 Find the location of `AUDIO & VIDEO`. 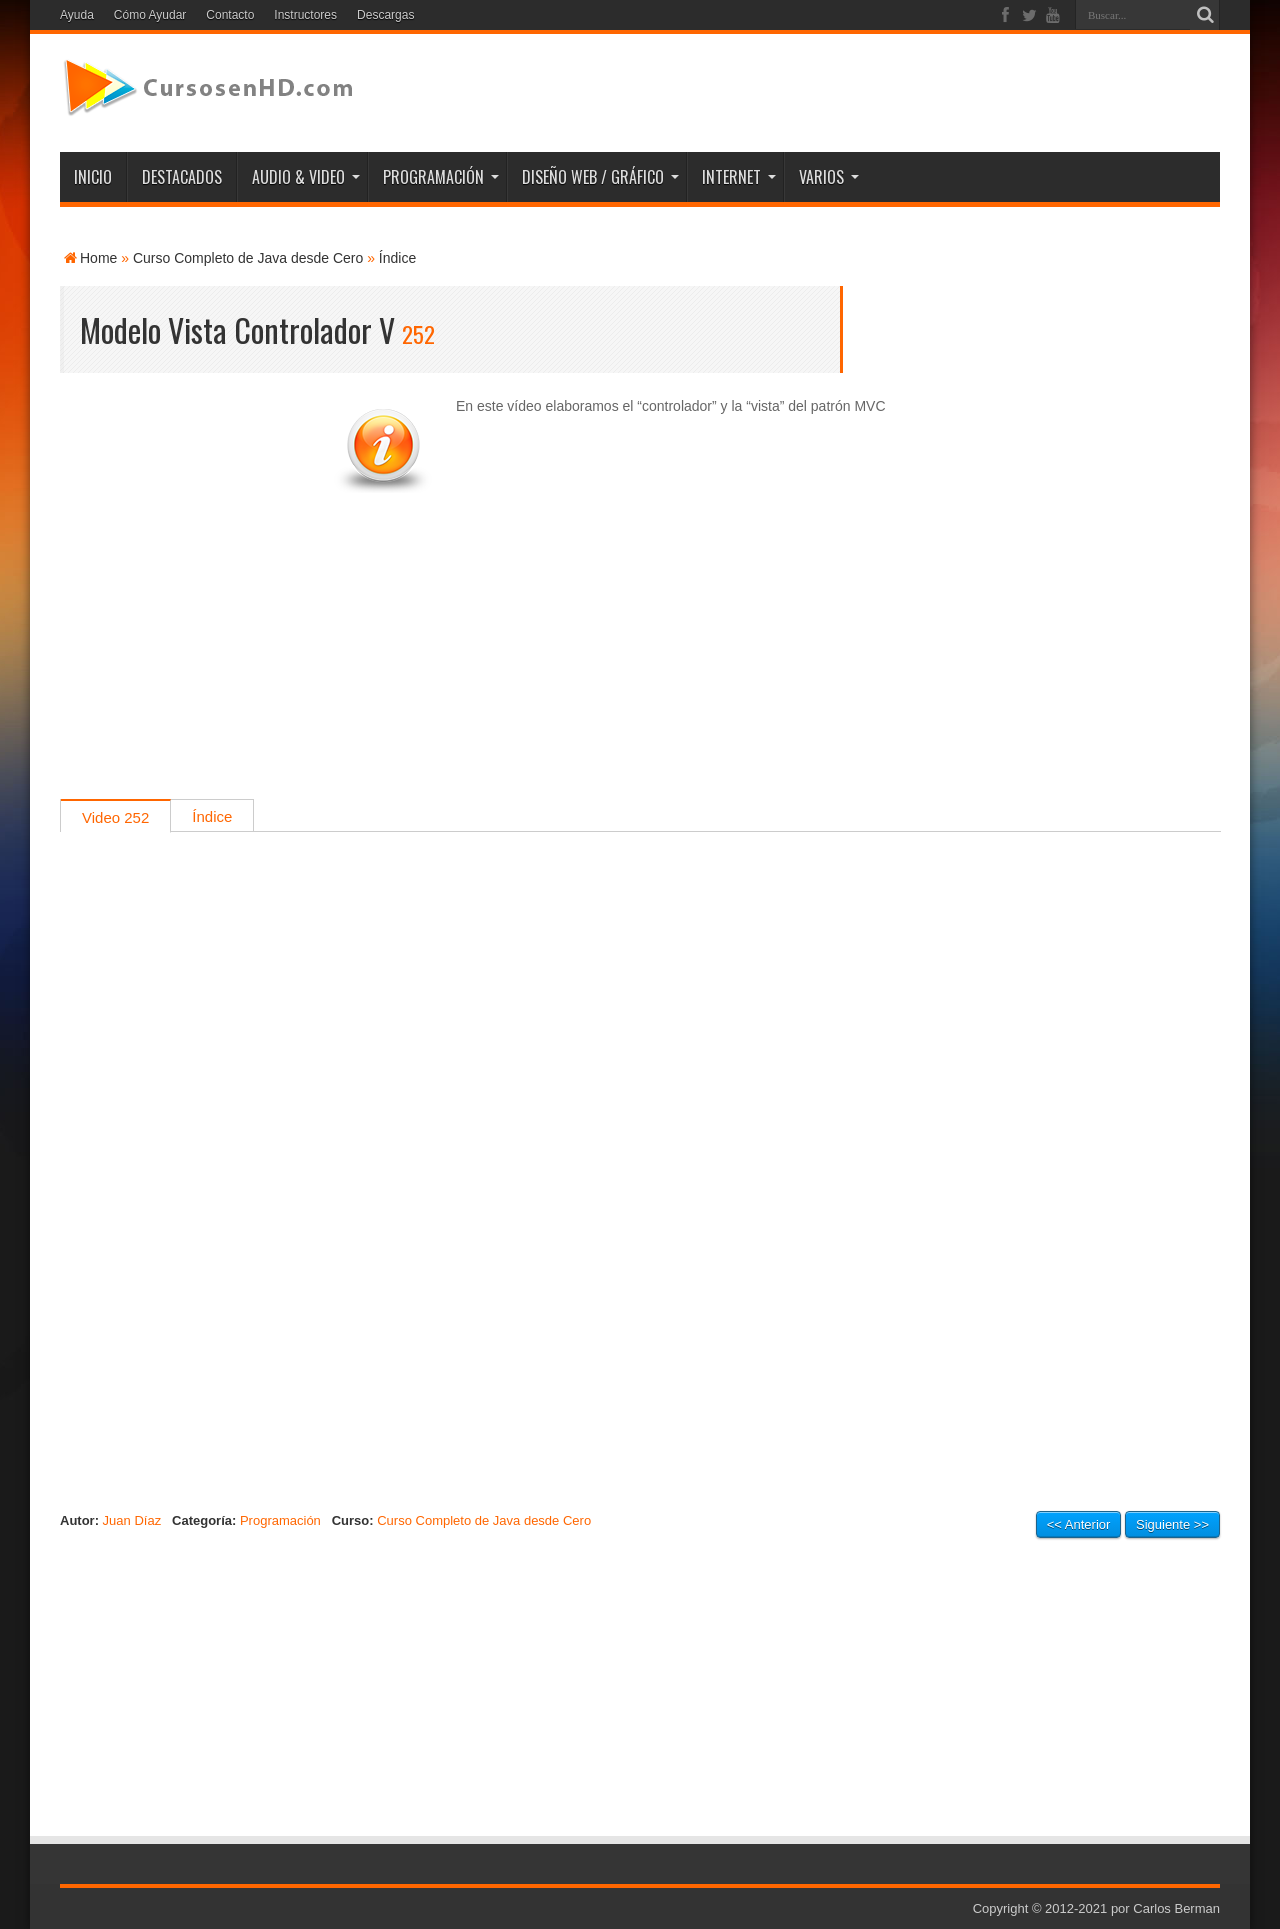

AUDIO & VIDEO is located at coordinates (306, 177).